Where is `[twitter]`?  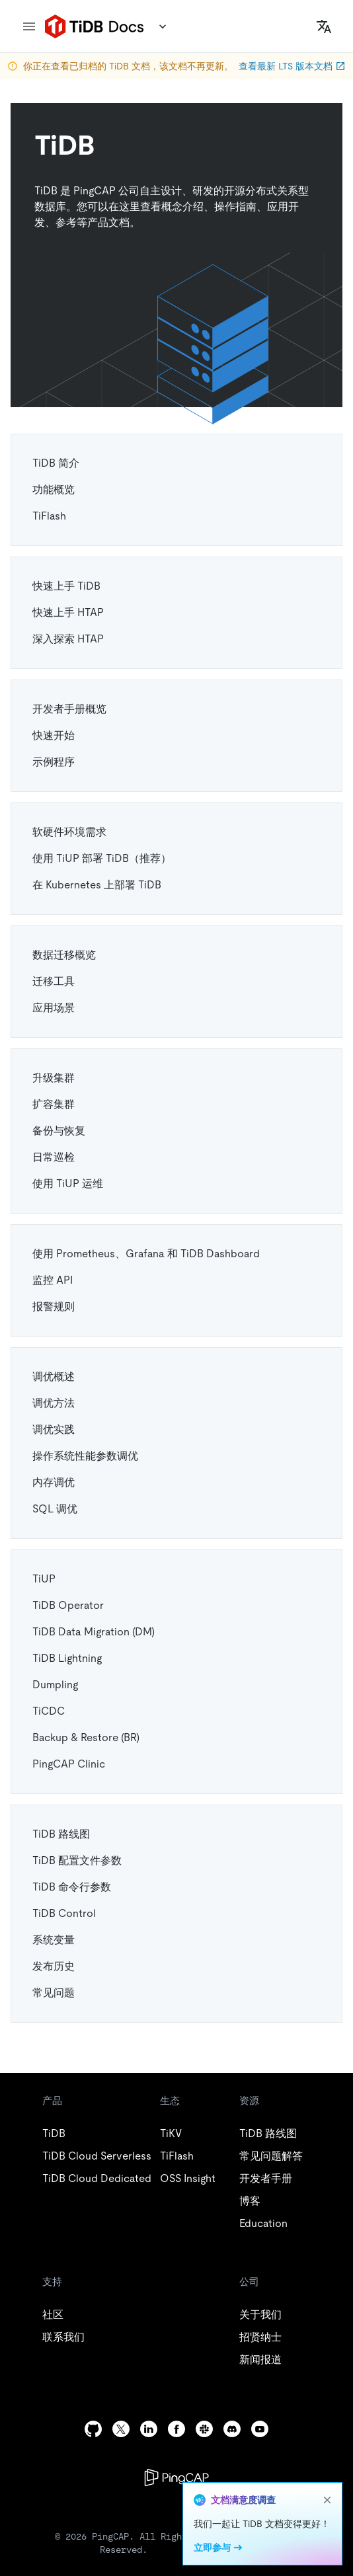 [twitter] is located at coordinates (121, 2428).